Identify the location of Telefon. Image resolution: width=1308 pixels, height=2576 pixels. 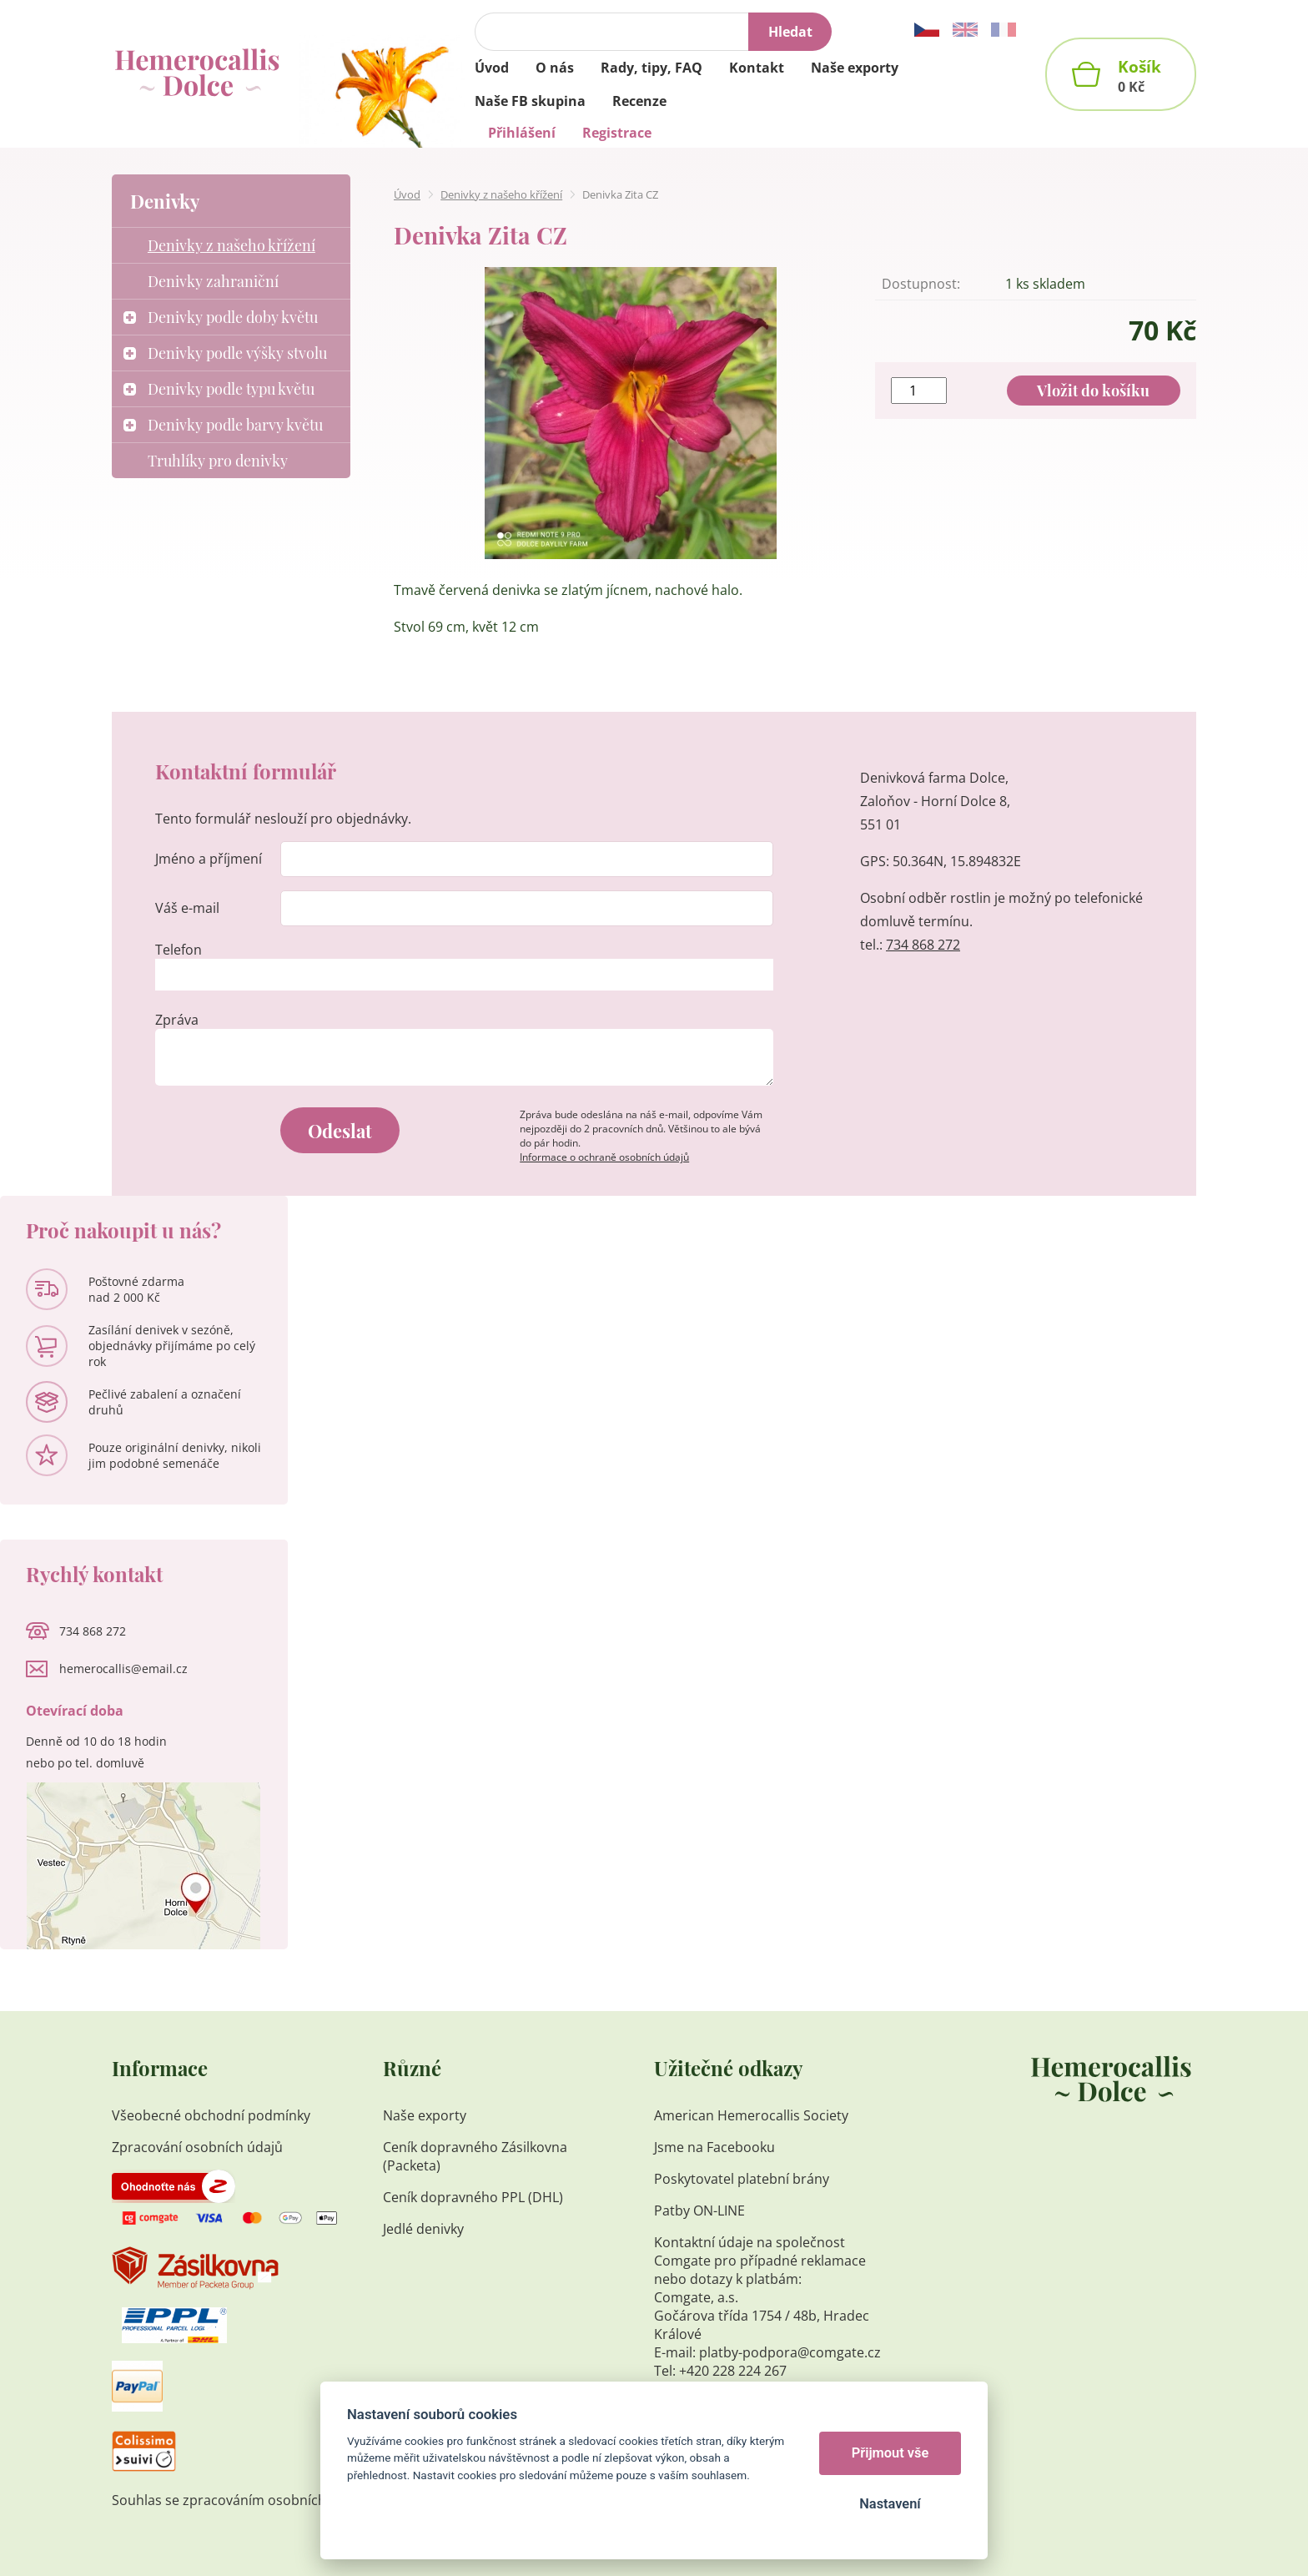
(178, 949).